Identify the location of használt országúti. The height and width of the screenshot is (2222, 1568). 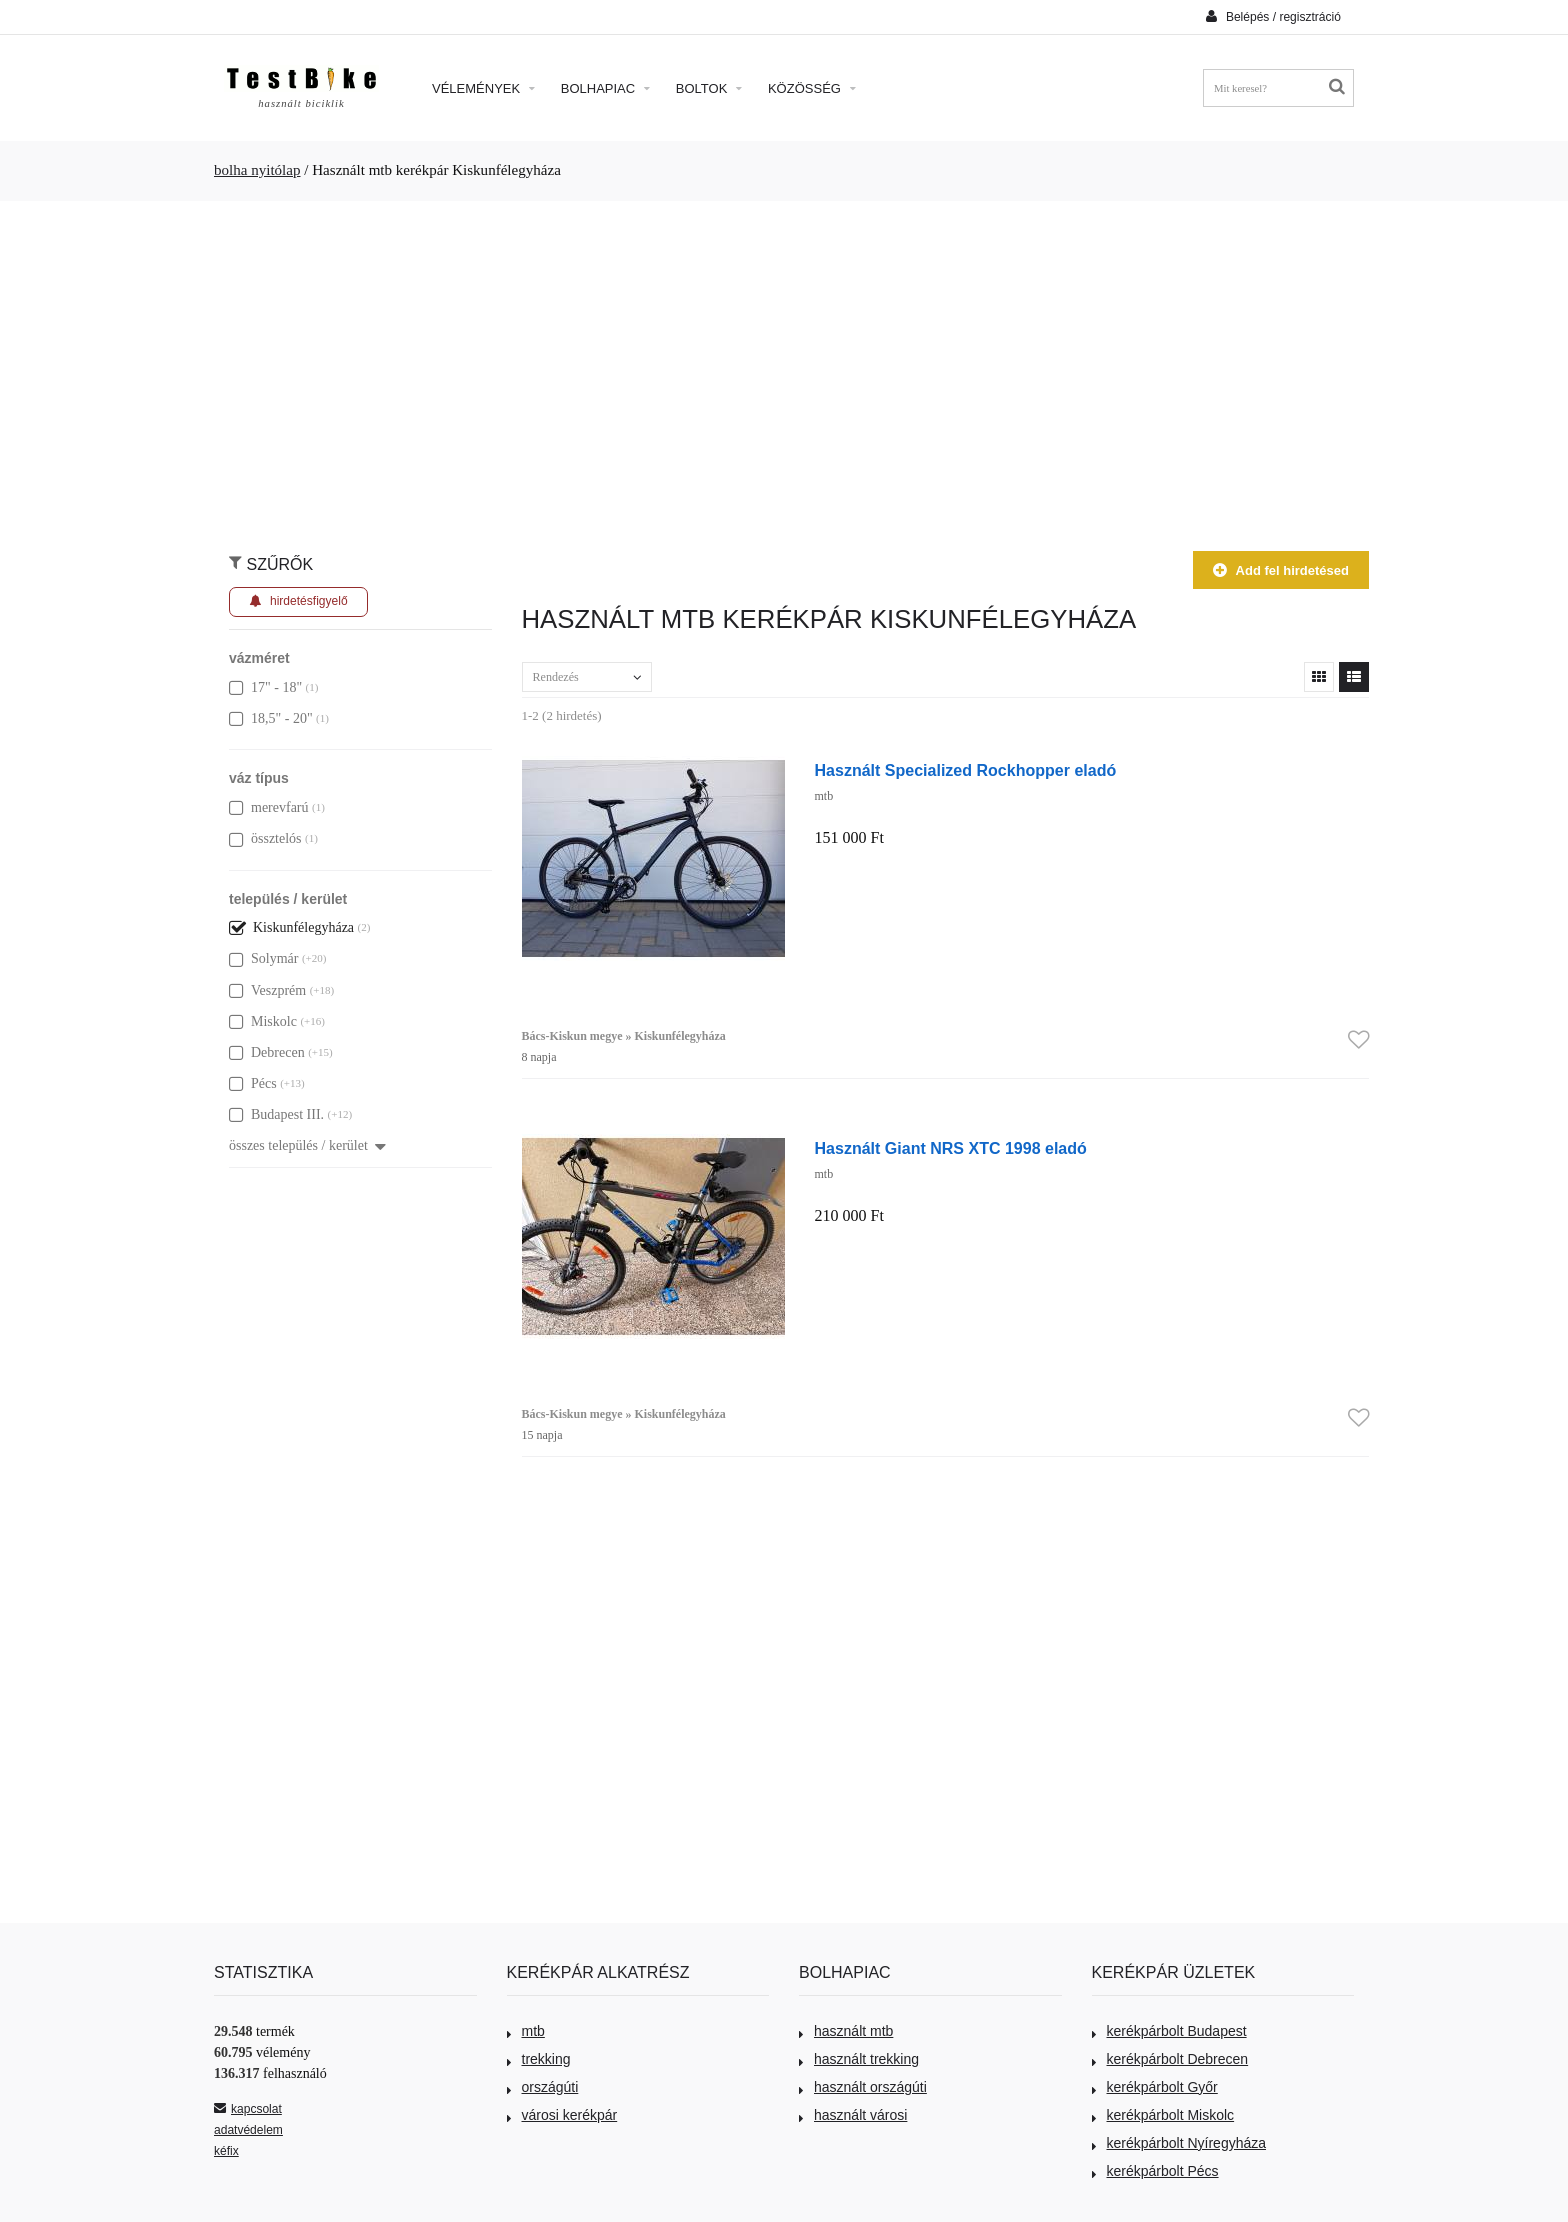
(863, 2087).